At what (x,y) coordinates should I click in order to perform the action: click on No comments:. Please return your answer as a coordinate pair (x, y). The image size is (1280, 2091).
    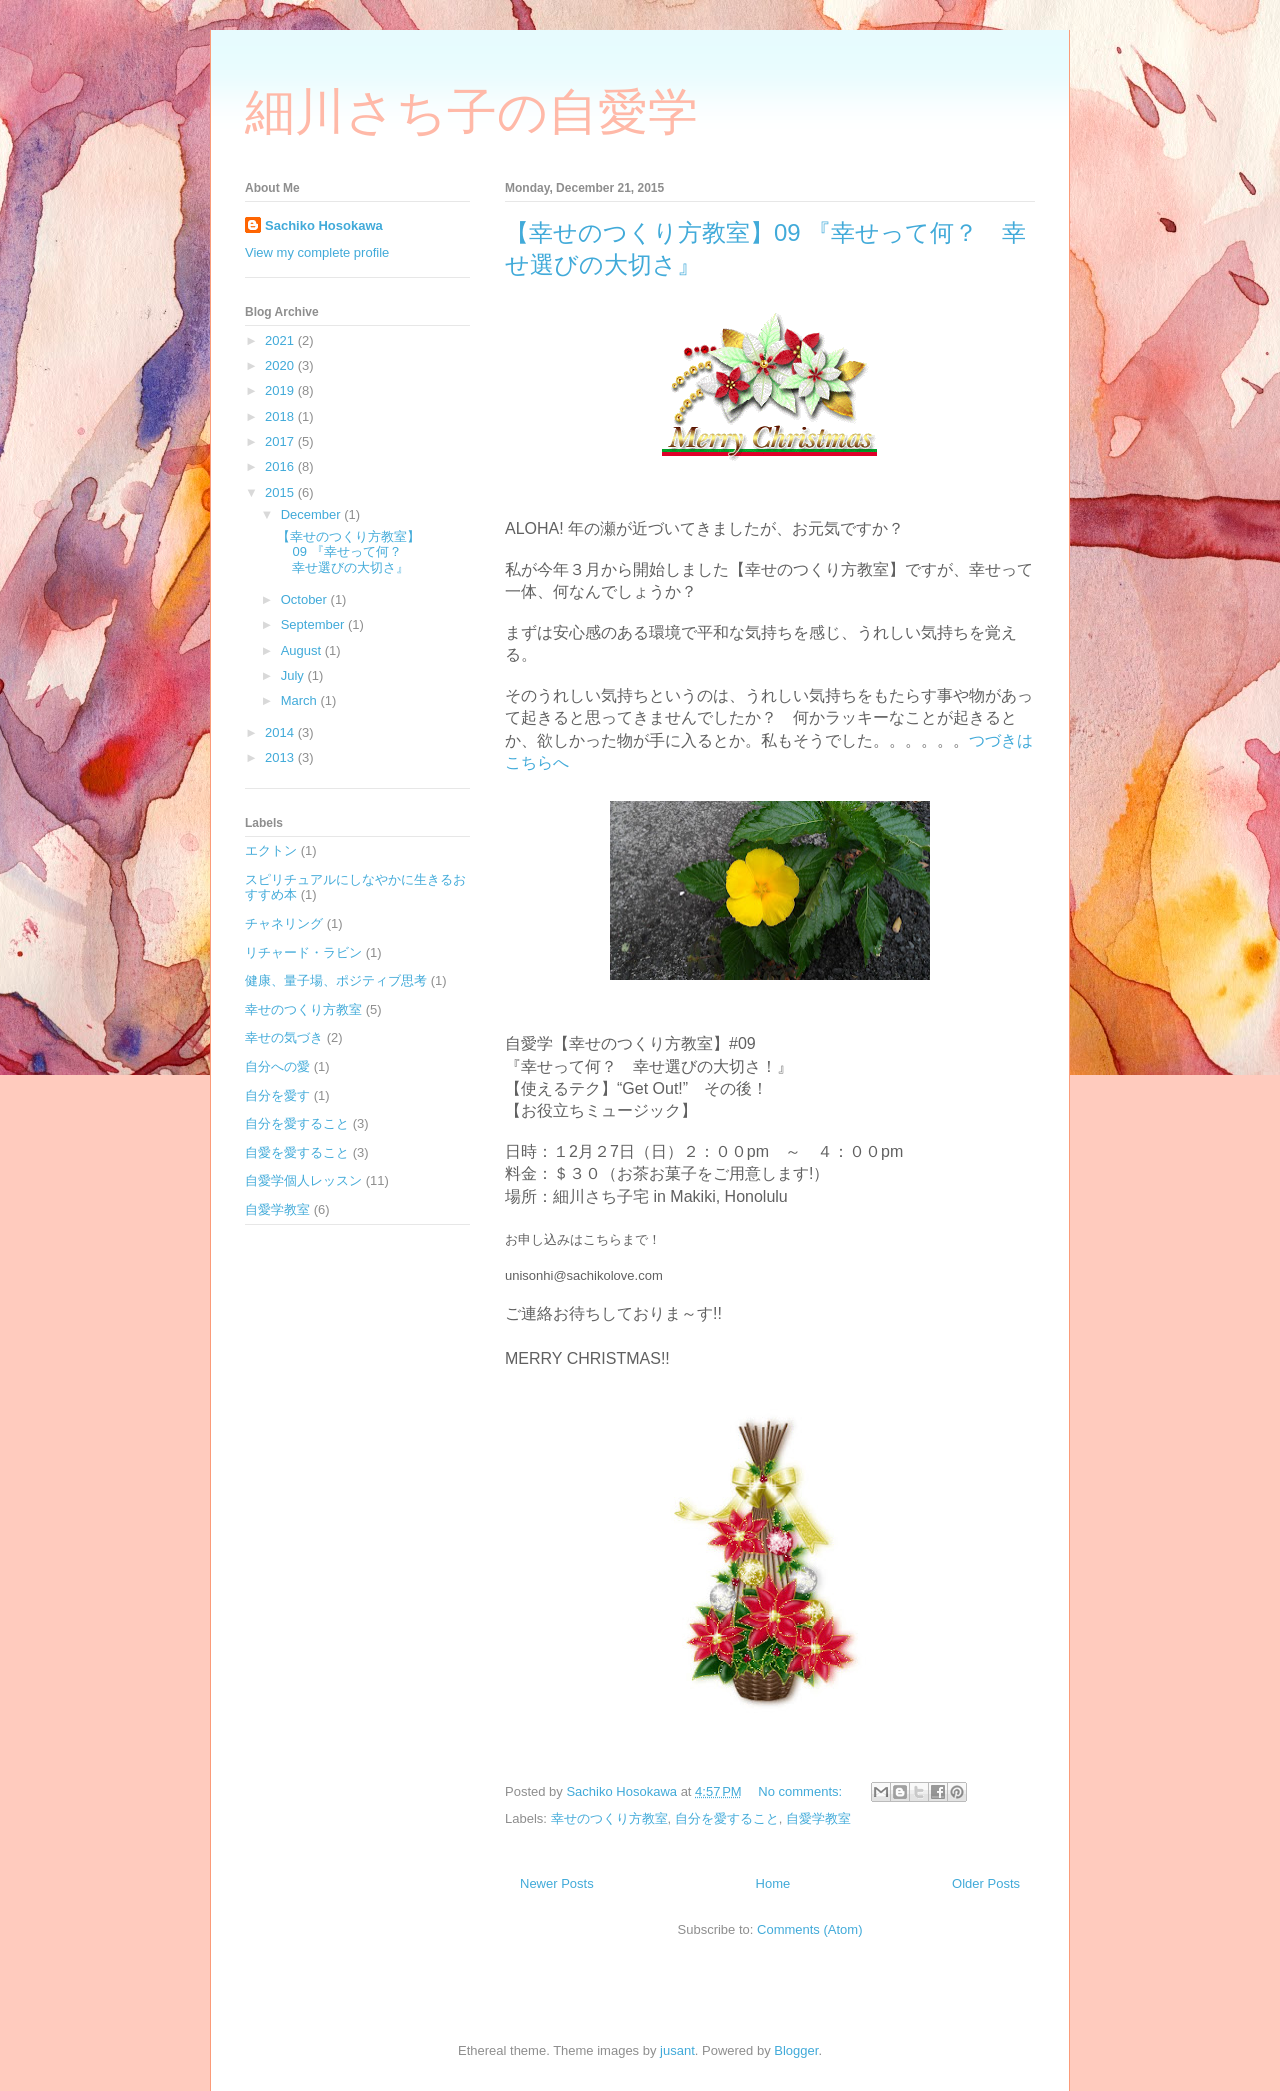
    Looking at the image, I should click on (801, 1791).